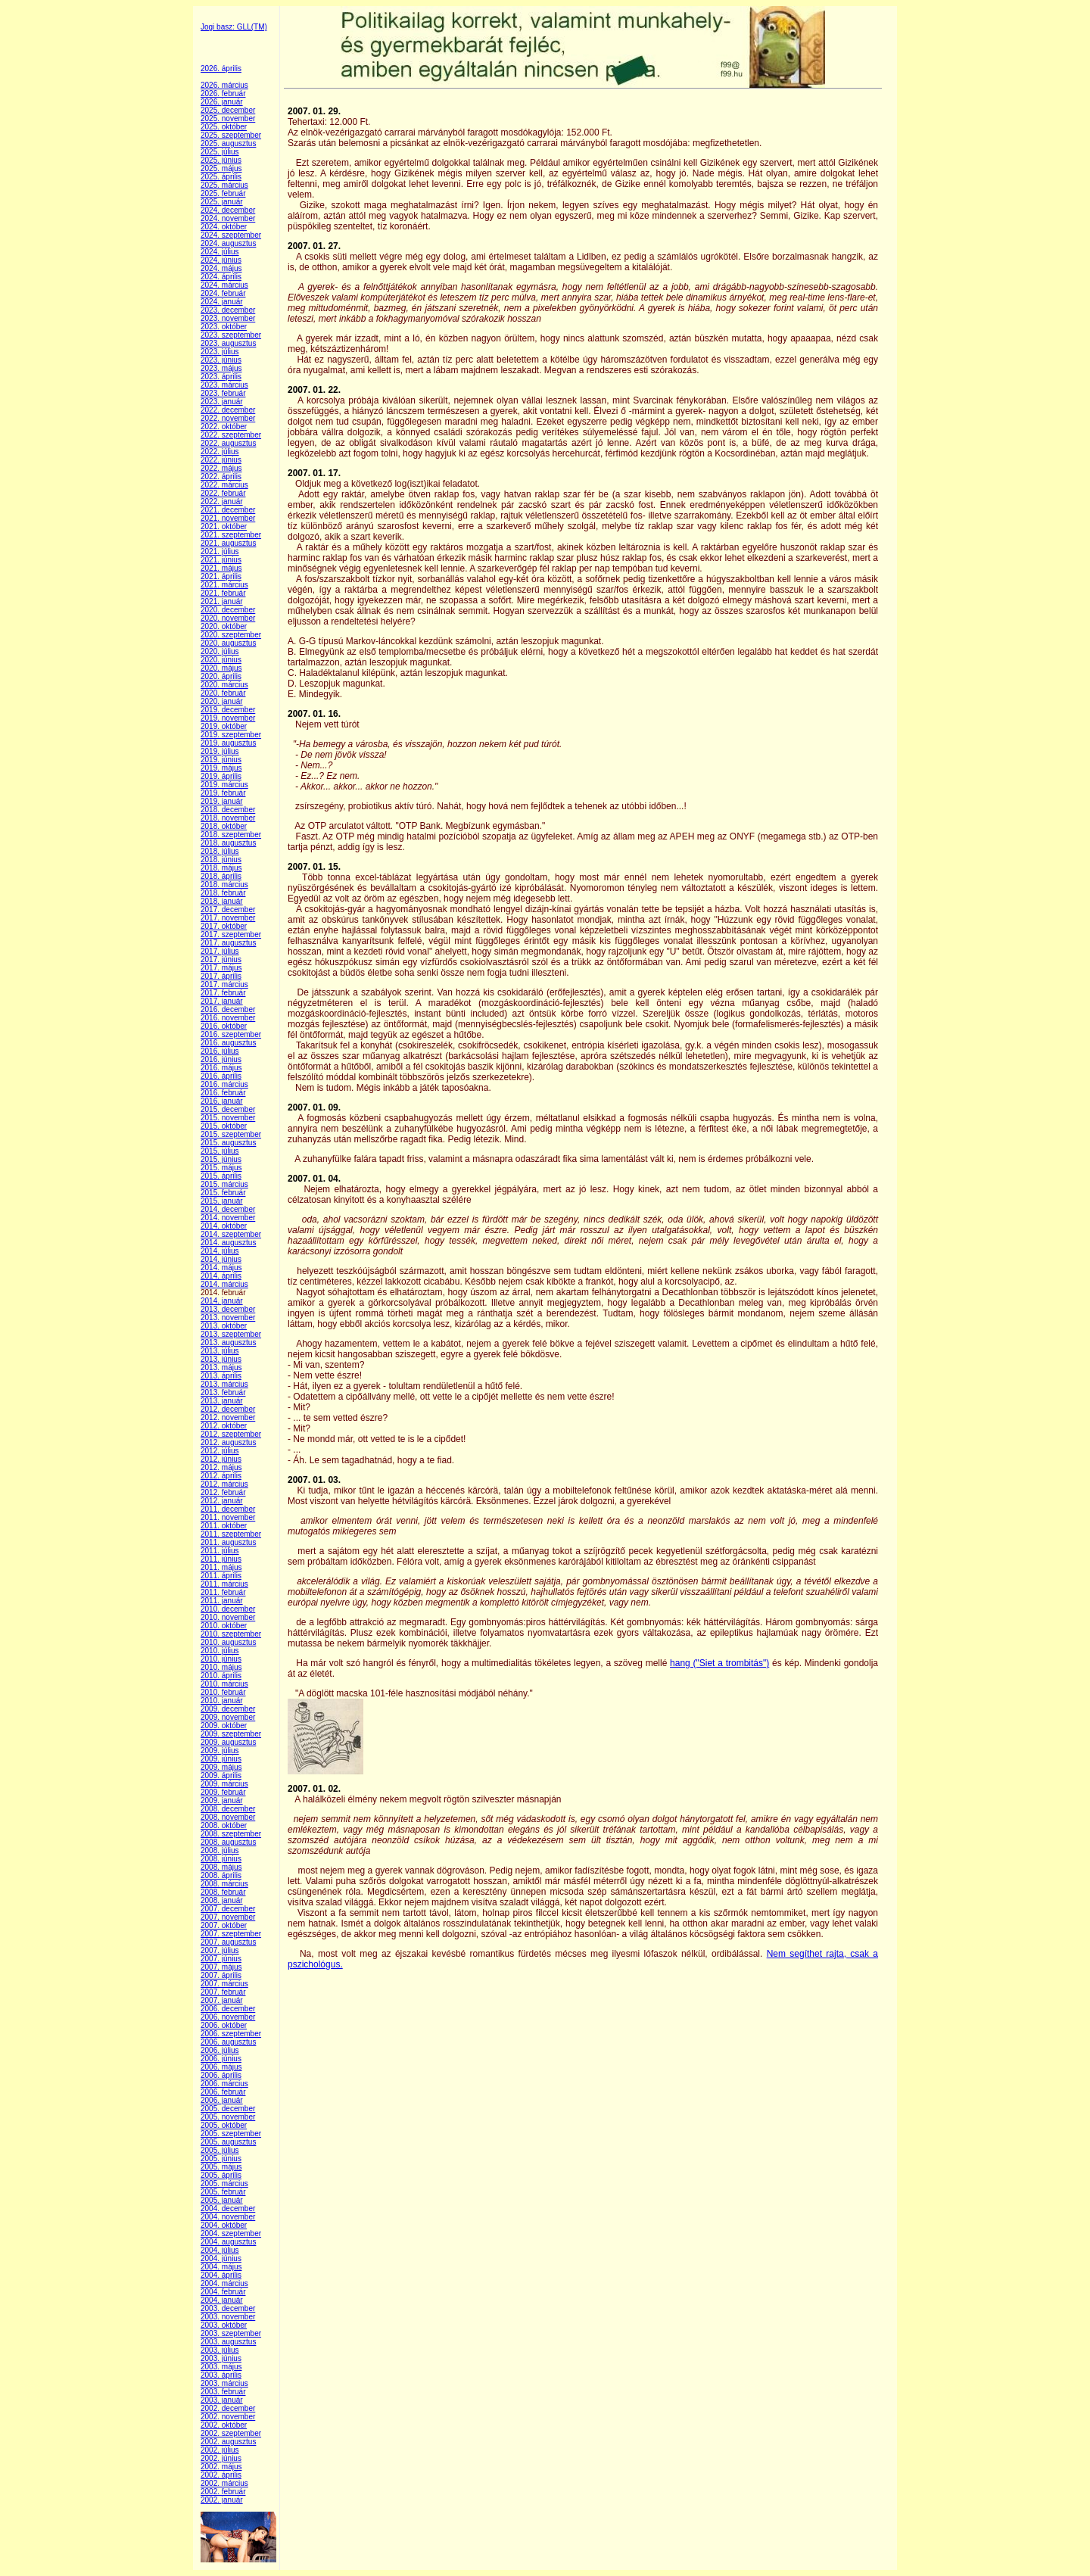  What do you see at coordinates (220, 1551) in the screenshot?
I see `2011. július` at bounding box center [220, 1551].